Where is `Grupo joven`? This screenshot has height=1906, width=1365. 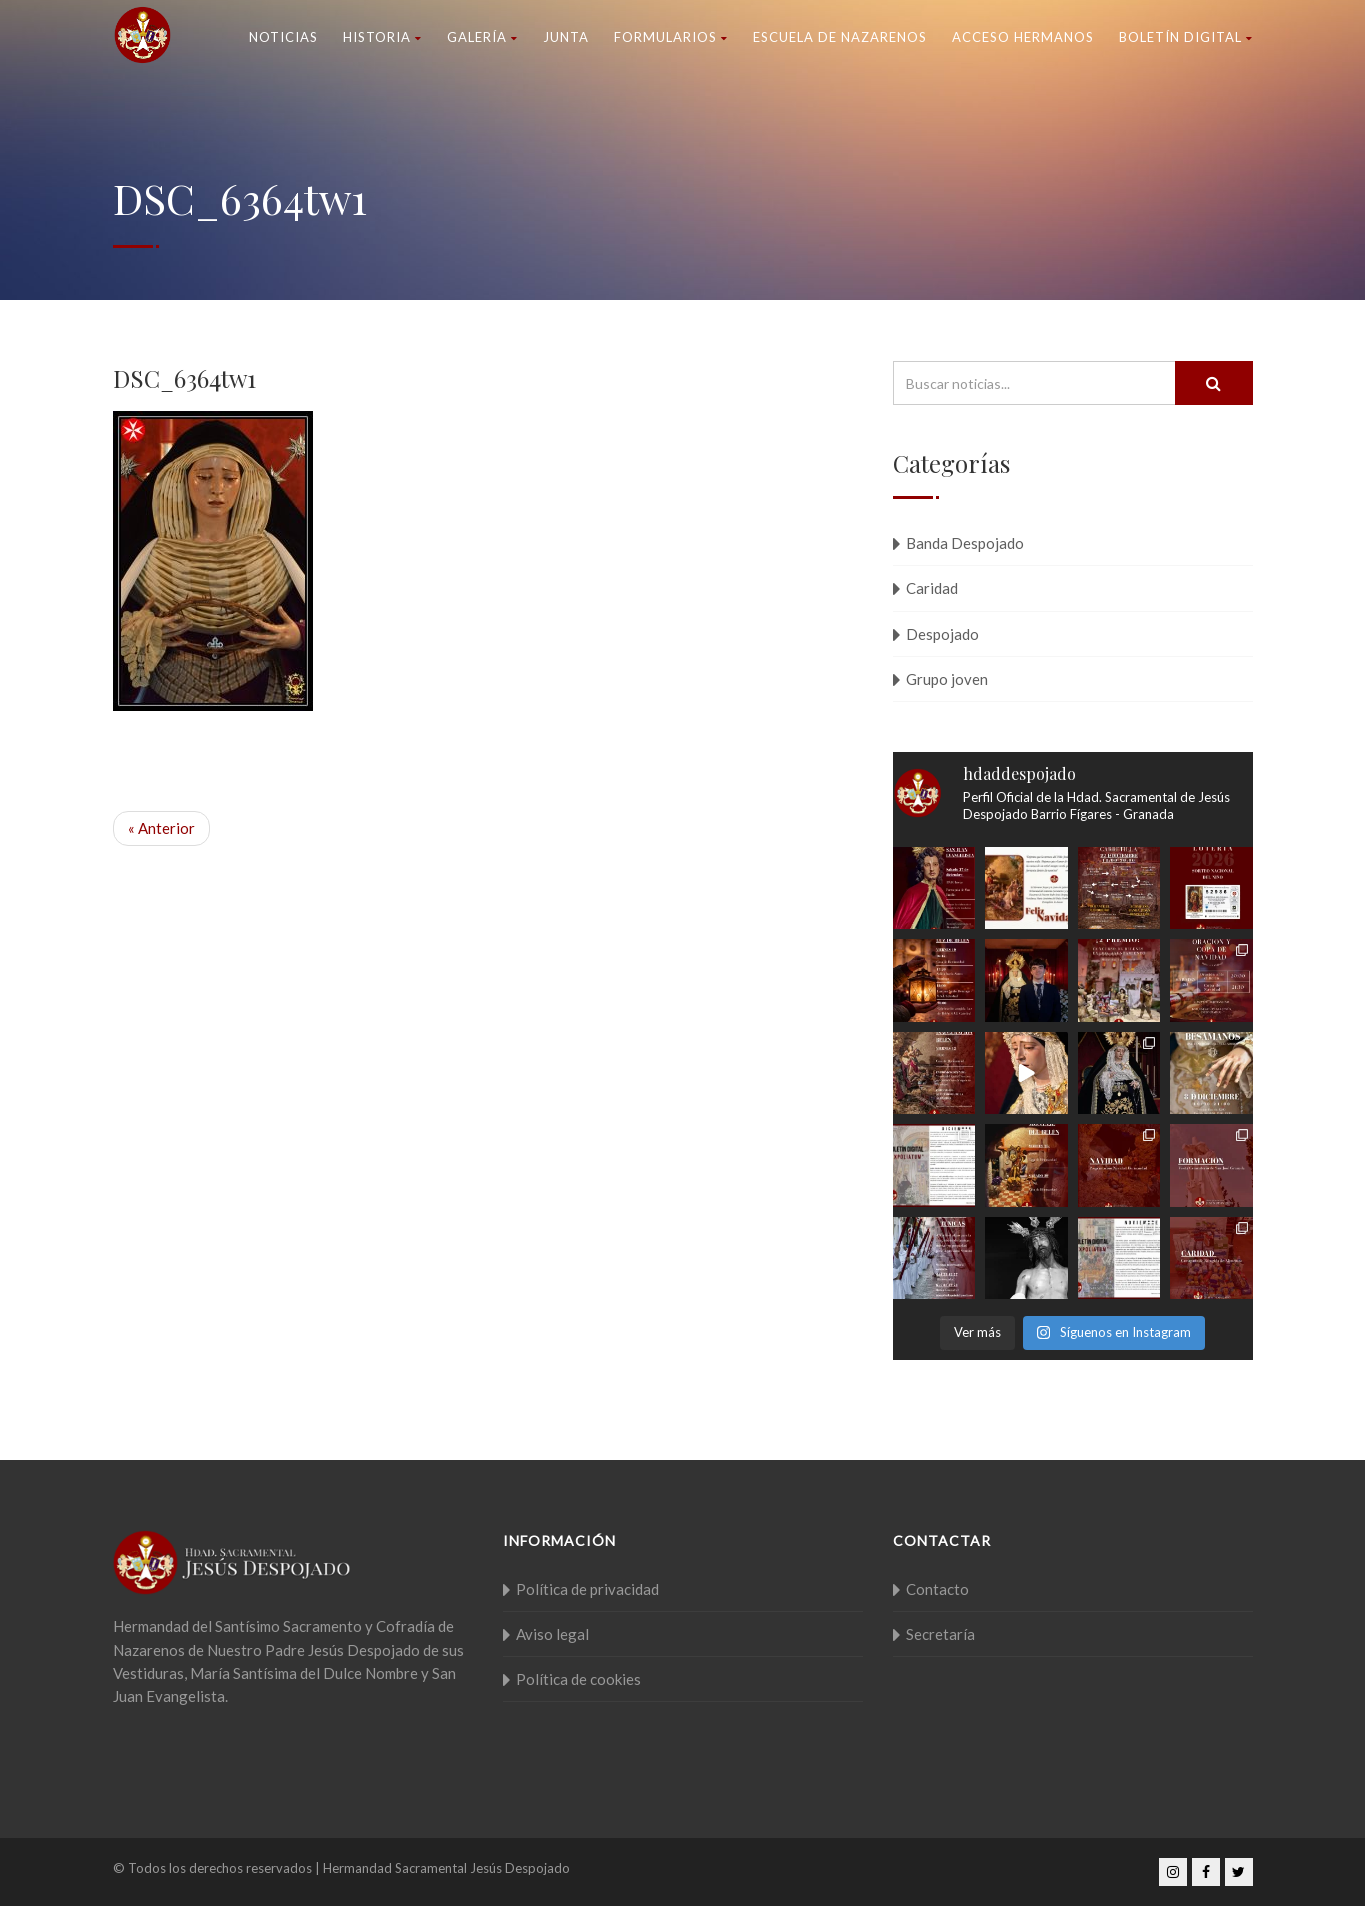 Grupo joven is located at coordinates (947, 679).